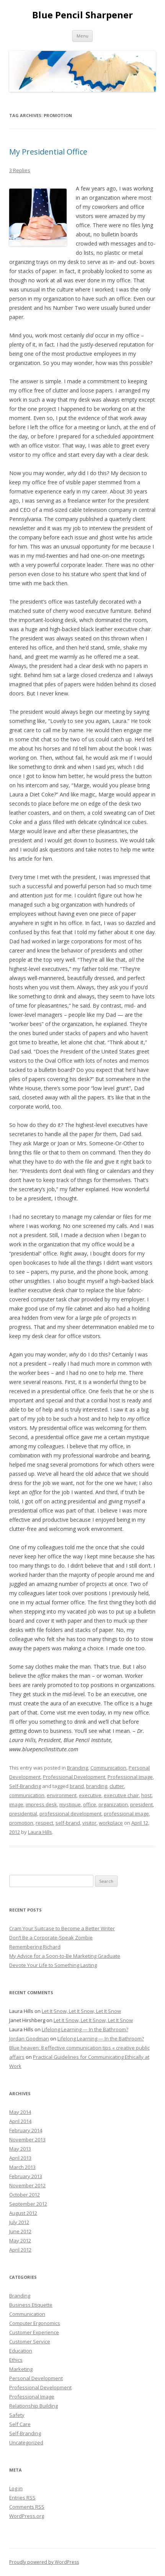  What do you see at coordinates (30, 2304) in the screenshot?
I see `Business Etiquette` at bounding box center [30, 2304].